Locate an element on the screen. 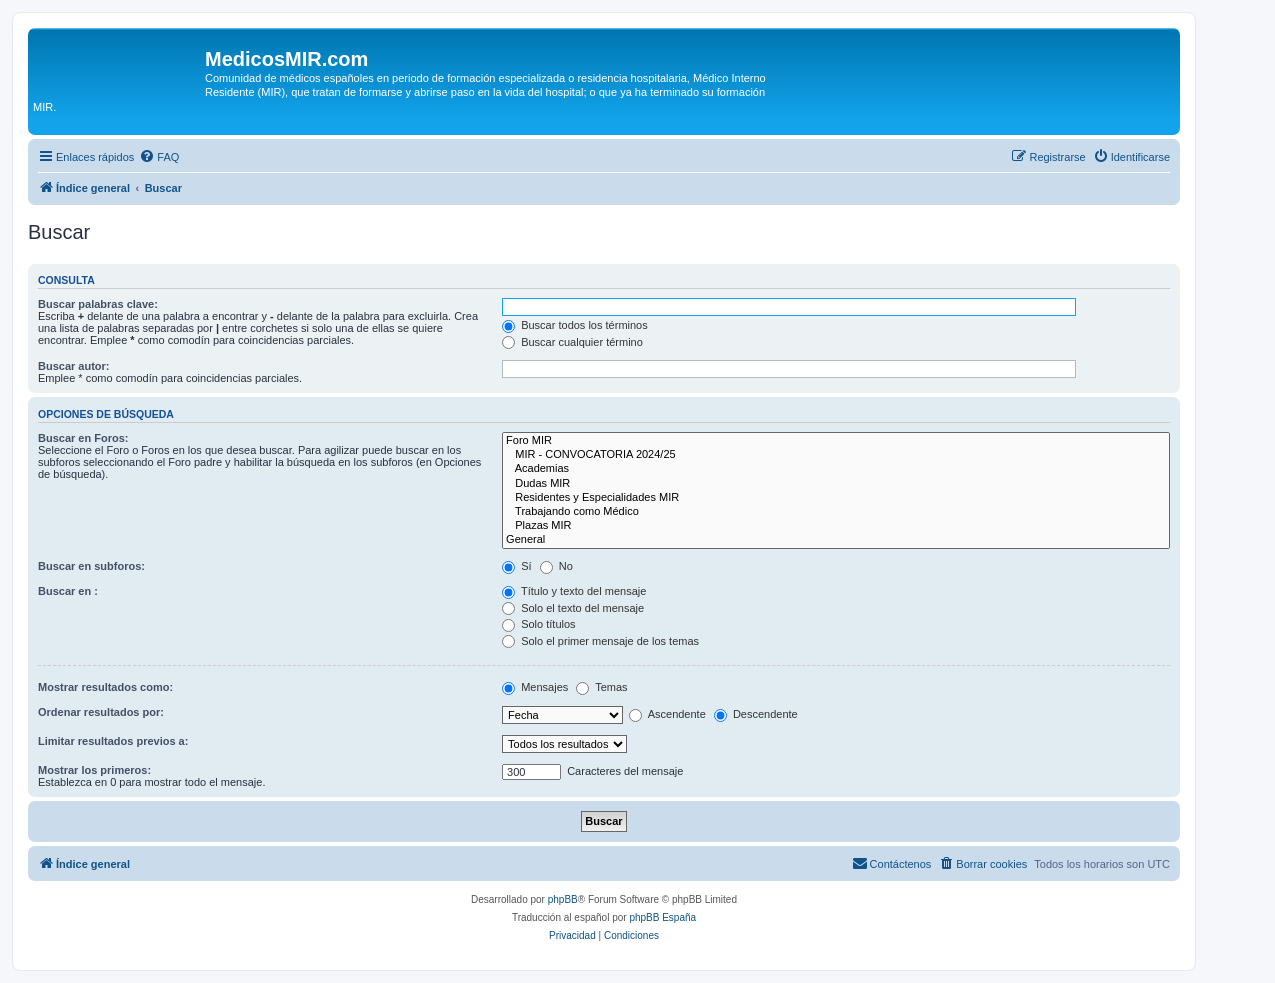  Mensajes is located at coordinates (535, 687).